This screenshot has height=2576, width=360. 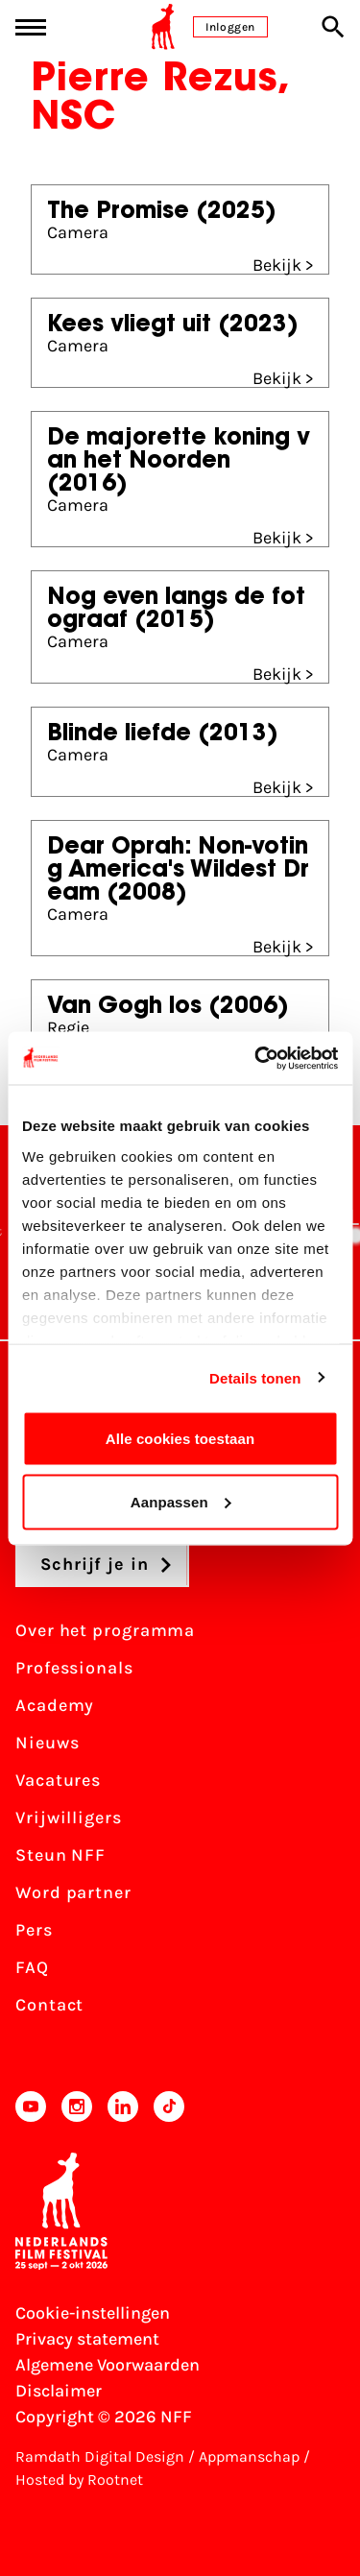 What do you see at coordinates (79, 2479) in the screenshot?
I see `Hosted by Rootnet` at bounding box center [79, 2479].